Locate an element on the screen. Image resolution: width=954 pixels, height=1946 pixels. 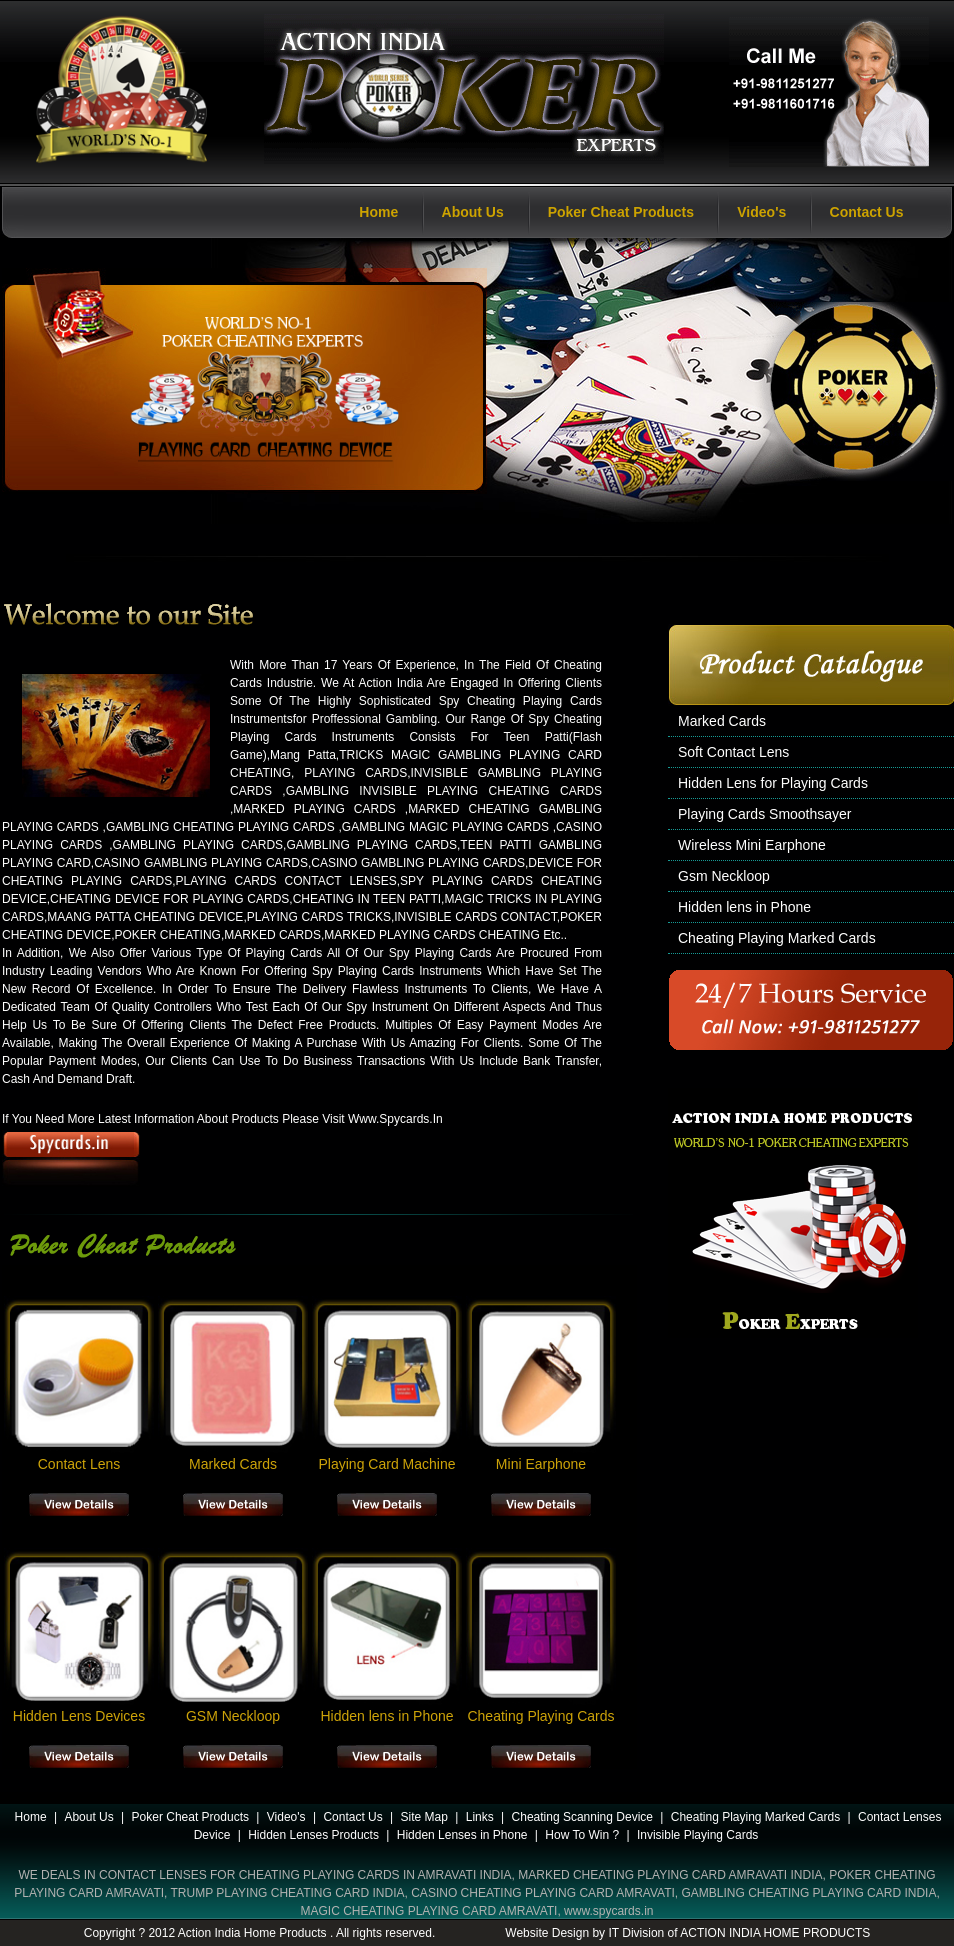
Hidden Lenses Products is located at coordinates (313, 1835).